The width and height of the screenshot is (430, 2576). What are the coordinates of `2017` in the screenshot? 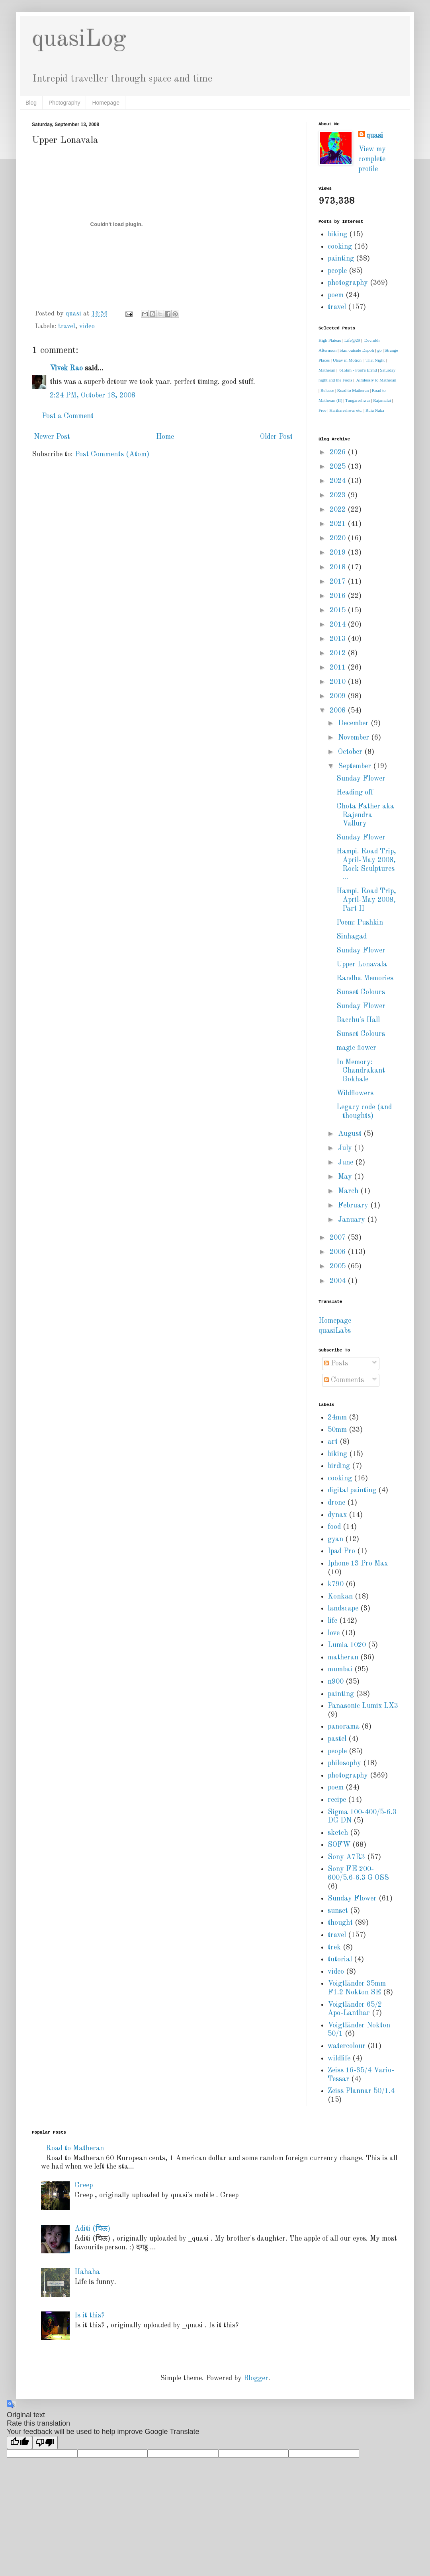 It's located at (339, 581).